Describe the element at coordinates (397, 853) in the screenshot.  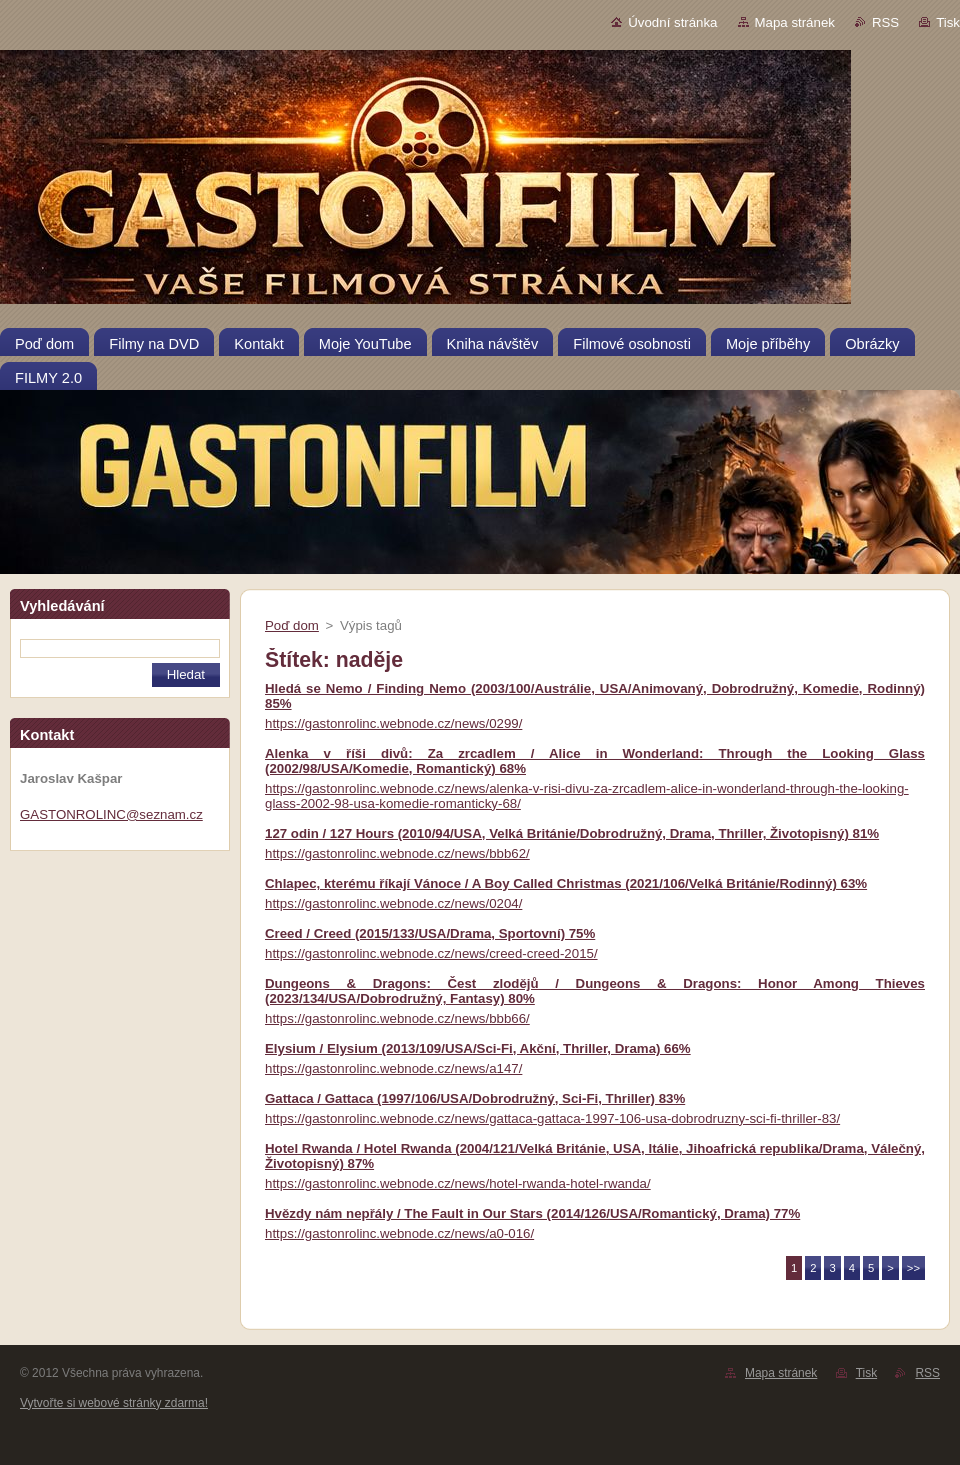
I see `https://gastonrolinc.webnode.cz/news/bbb62/` at that location.